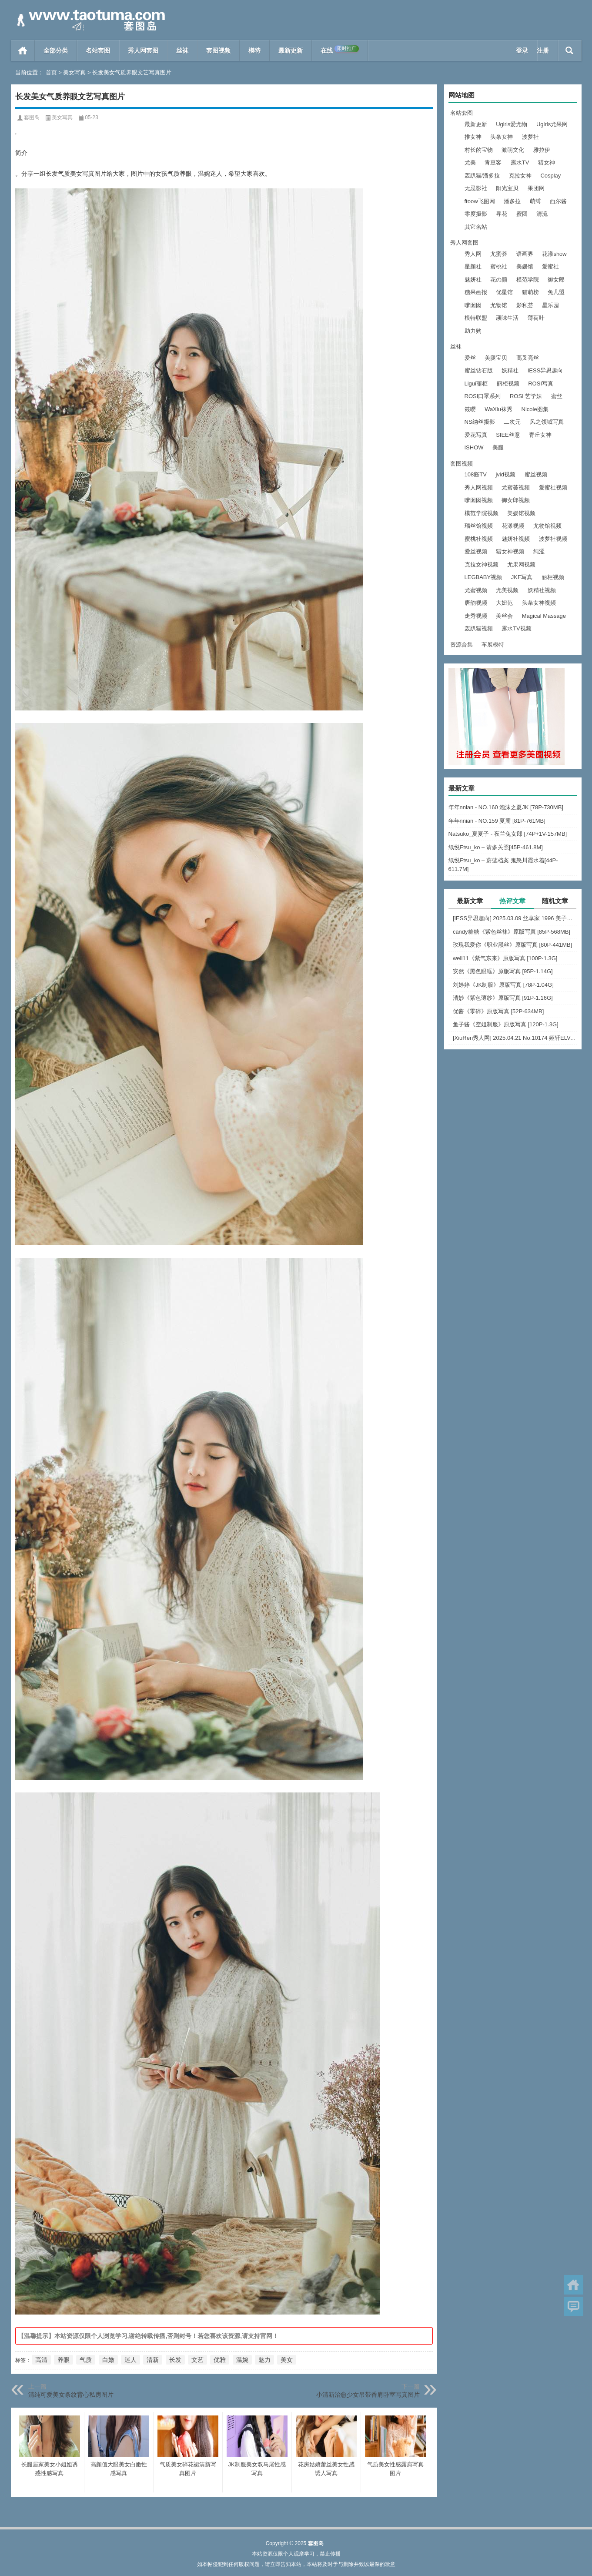 This screenshot has width=592, height=2576. What do you see at coordinates (513, 526) in the screenshot?
I see `花漾视频` at bounding box center [513, 526].